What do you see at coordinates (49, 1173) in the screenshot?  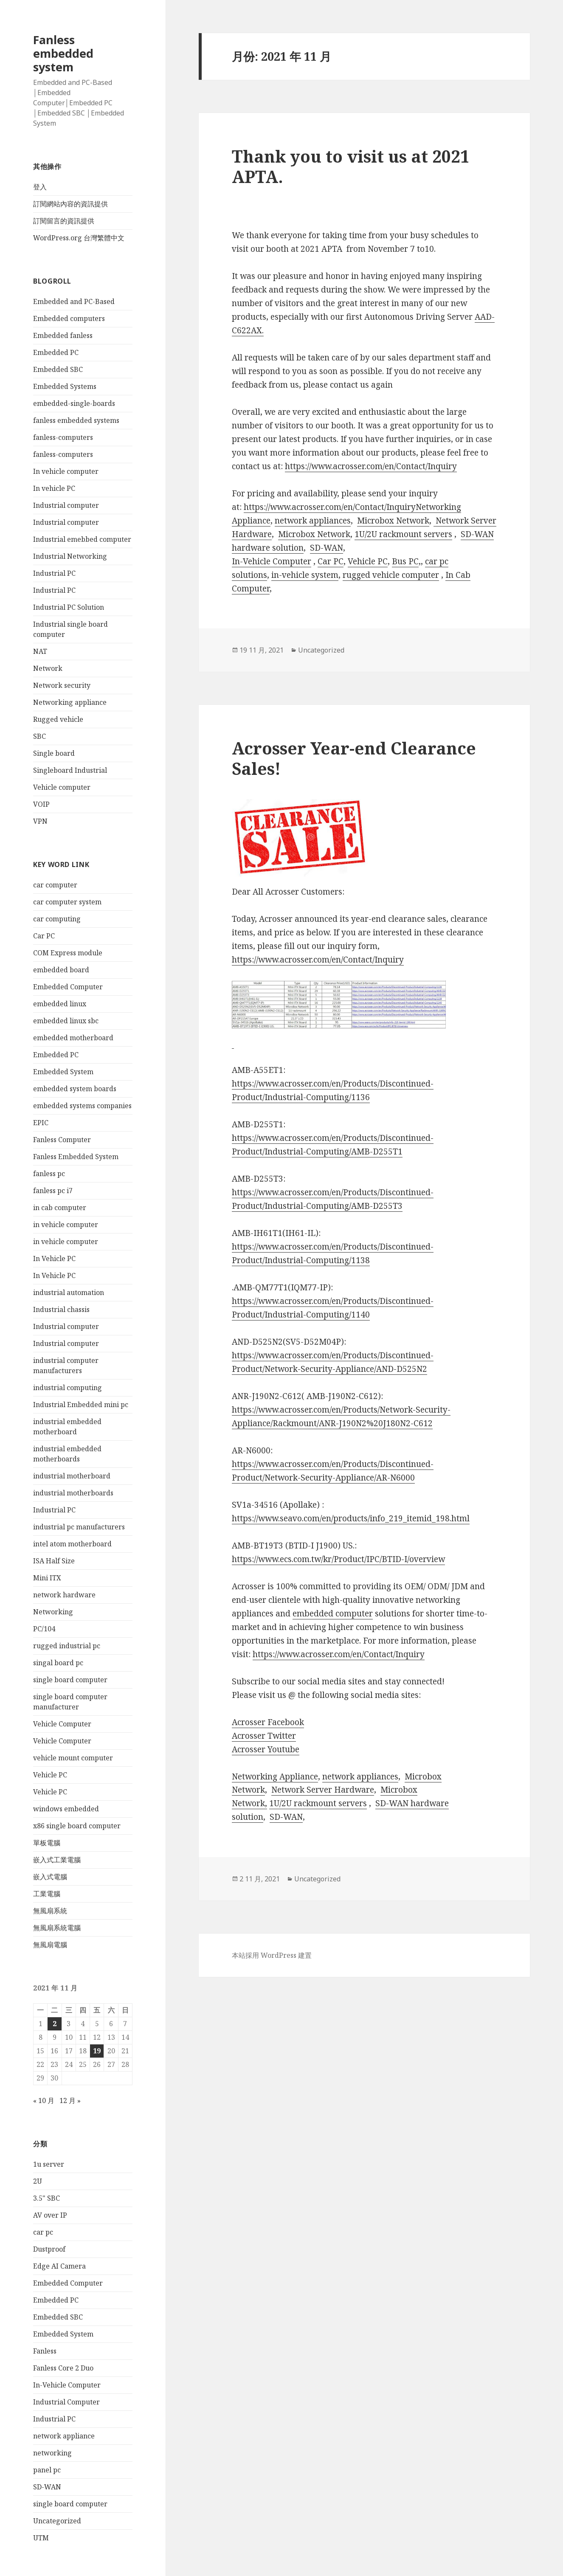 I see `fanless pc` at bounding box center [49, 1173].